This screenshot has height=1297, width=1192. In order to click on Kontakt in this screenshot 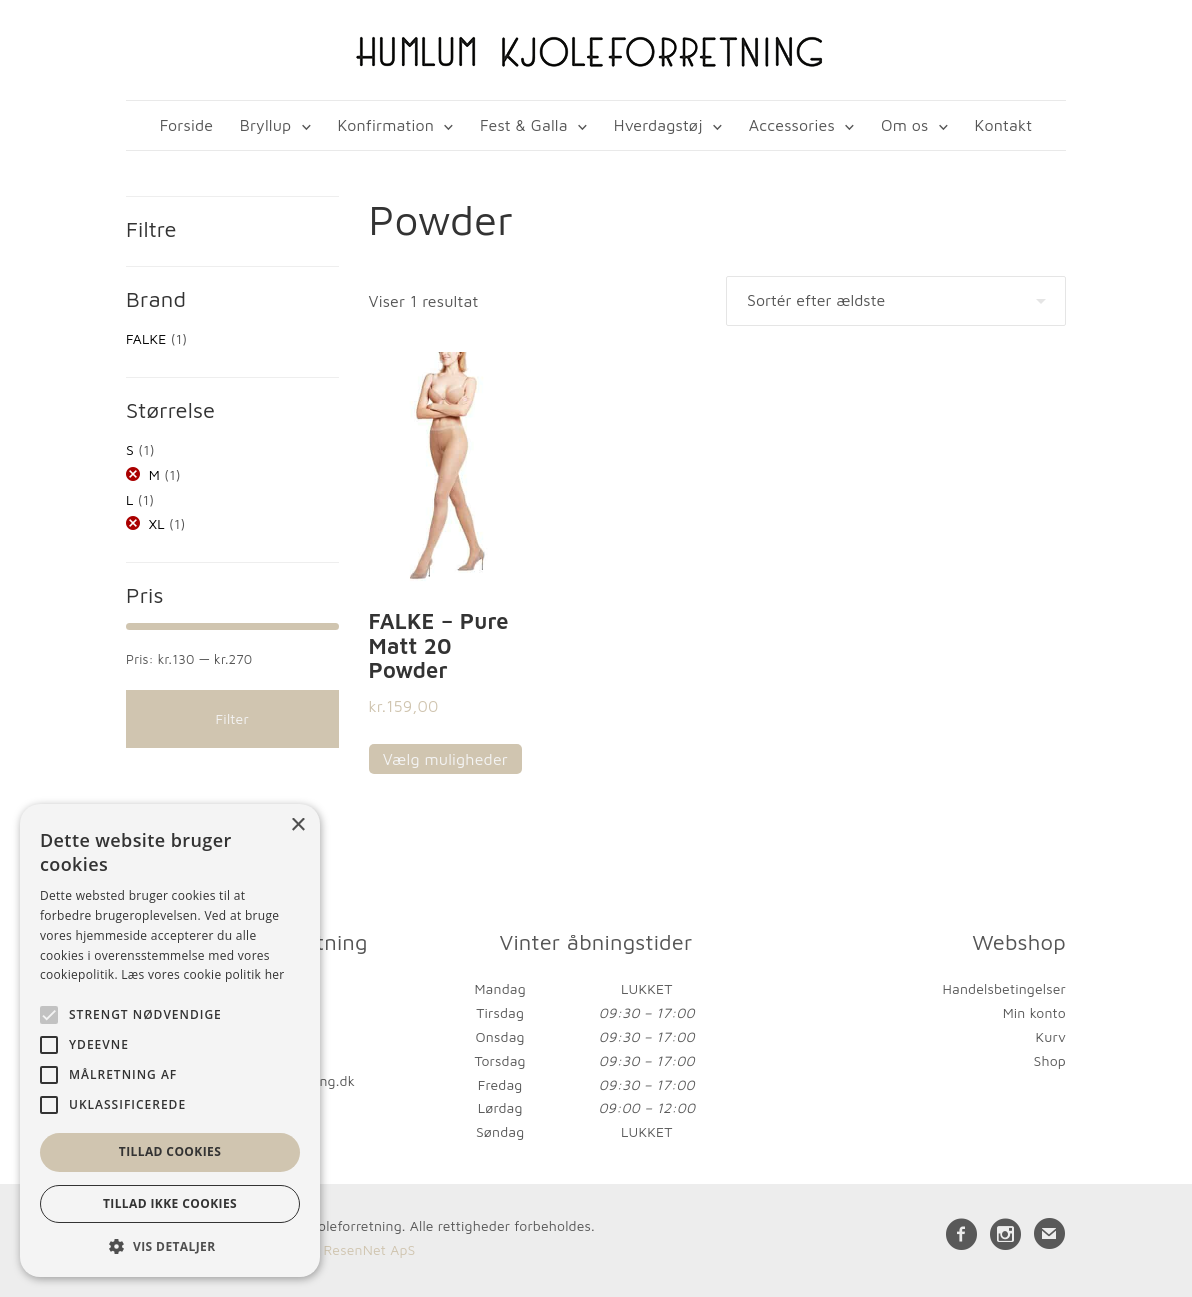, I will do `click(1004, 125)`.